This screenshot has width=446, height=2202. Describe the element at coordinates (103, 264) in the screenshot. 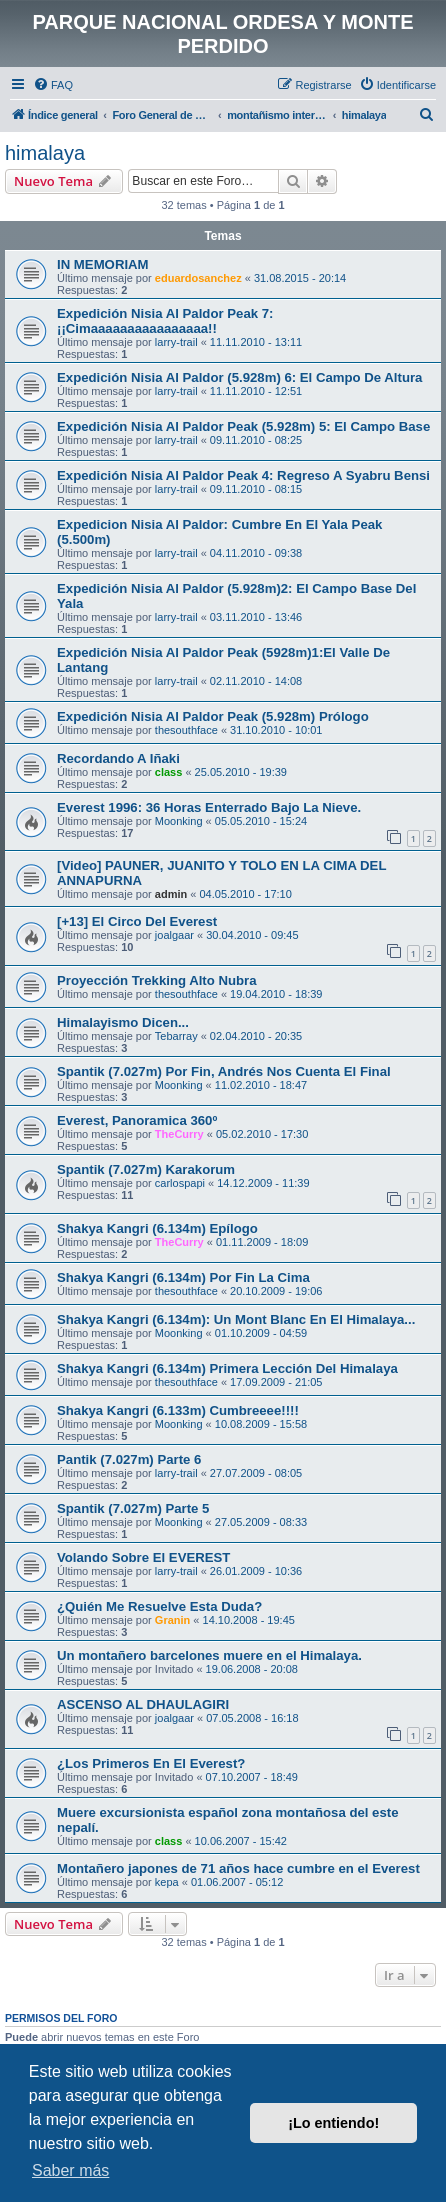

I see `IN MEMORIAM` at that location.